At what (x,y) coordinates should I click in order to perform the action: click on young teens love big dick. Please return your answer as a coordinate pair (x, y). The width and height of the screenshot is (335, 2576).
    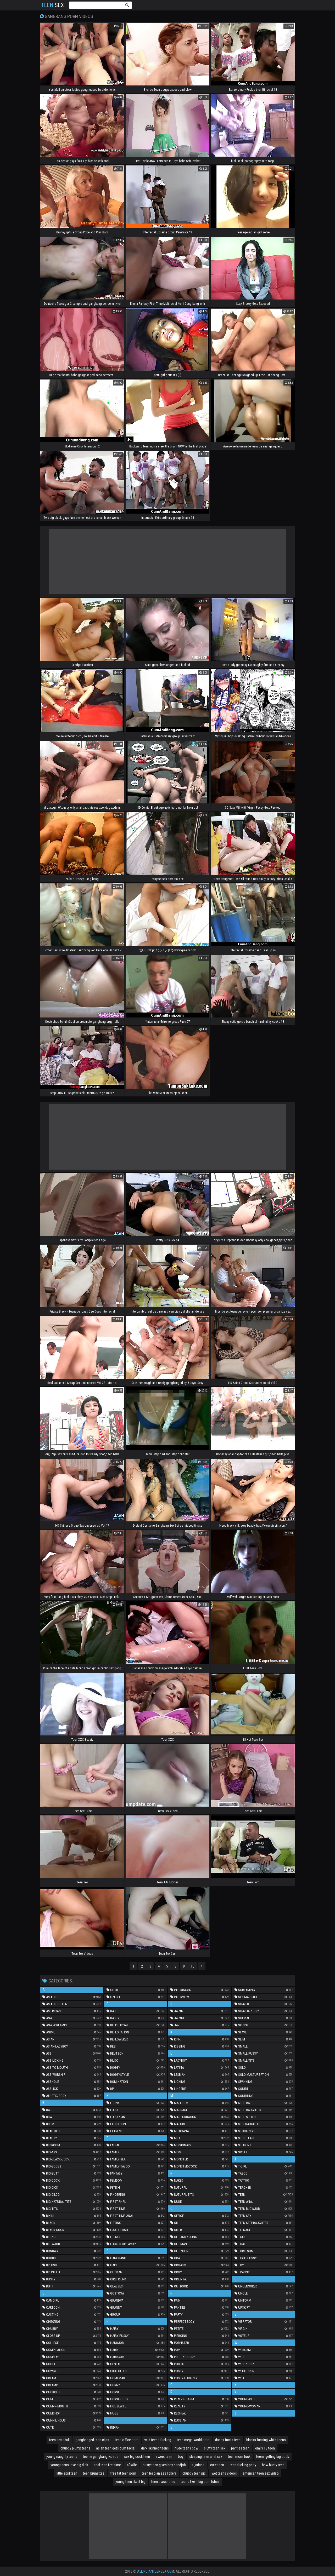
    Looking at the image, I should click on (69, 2465).